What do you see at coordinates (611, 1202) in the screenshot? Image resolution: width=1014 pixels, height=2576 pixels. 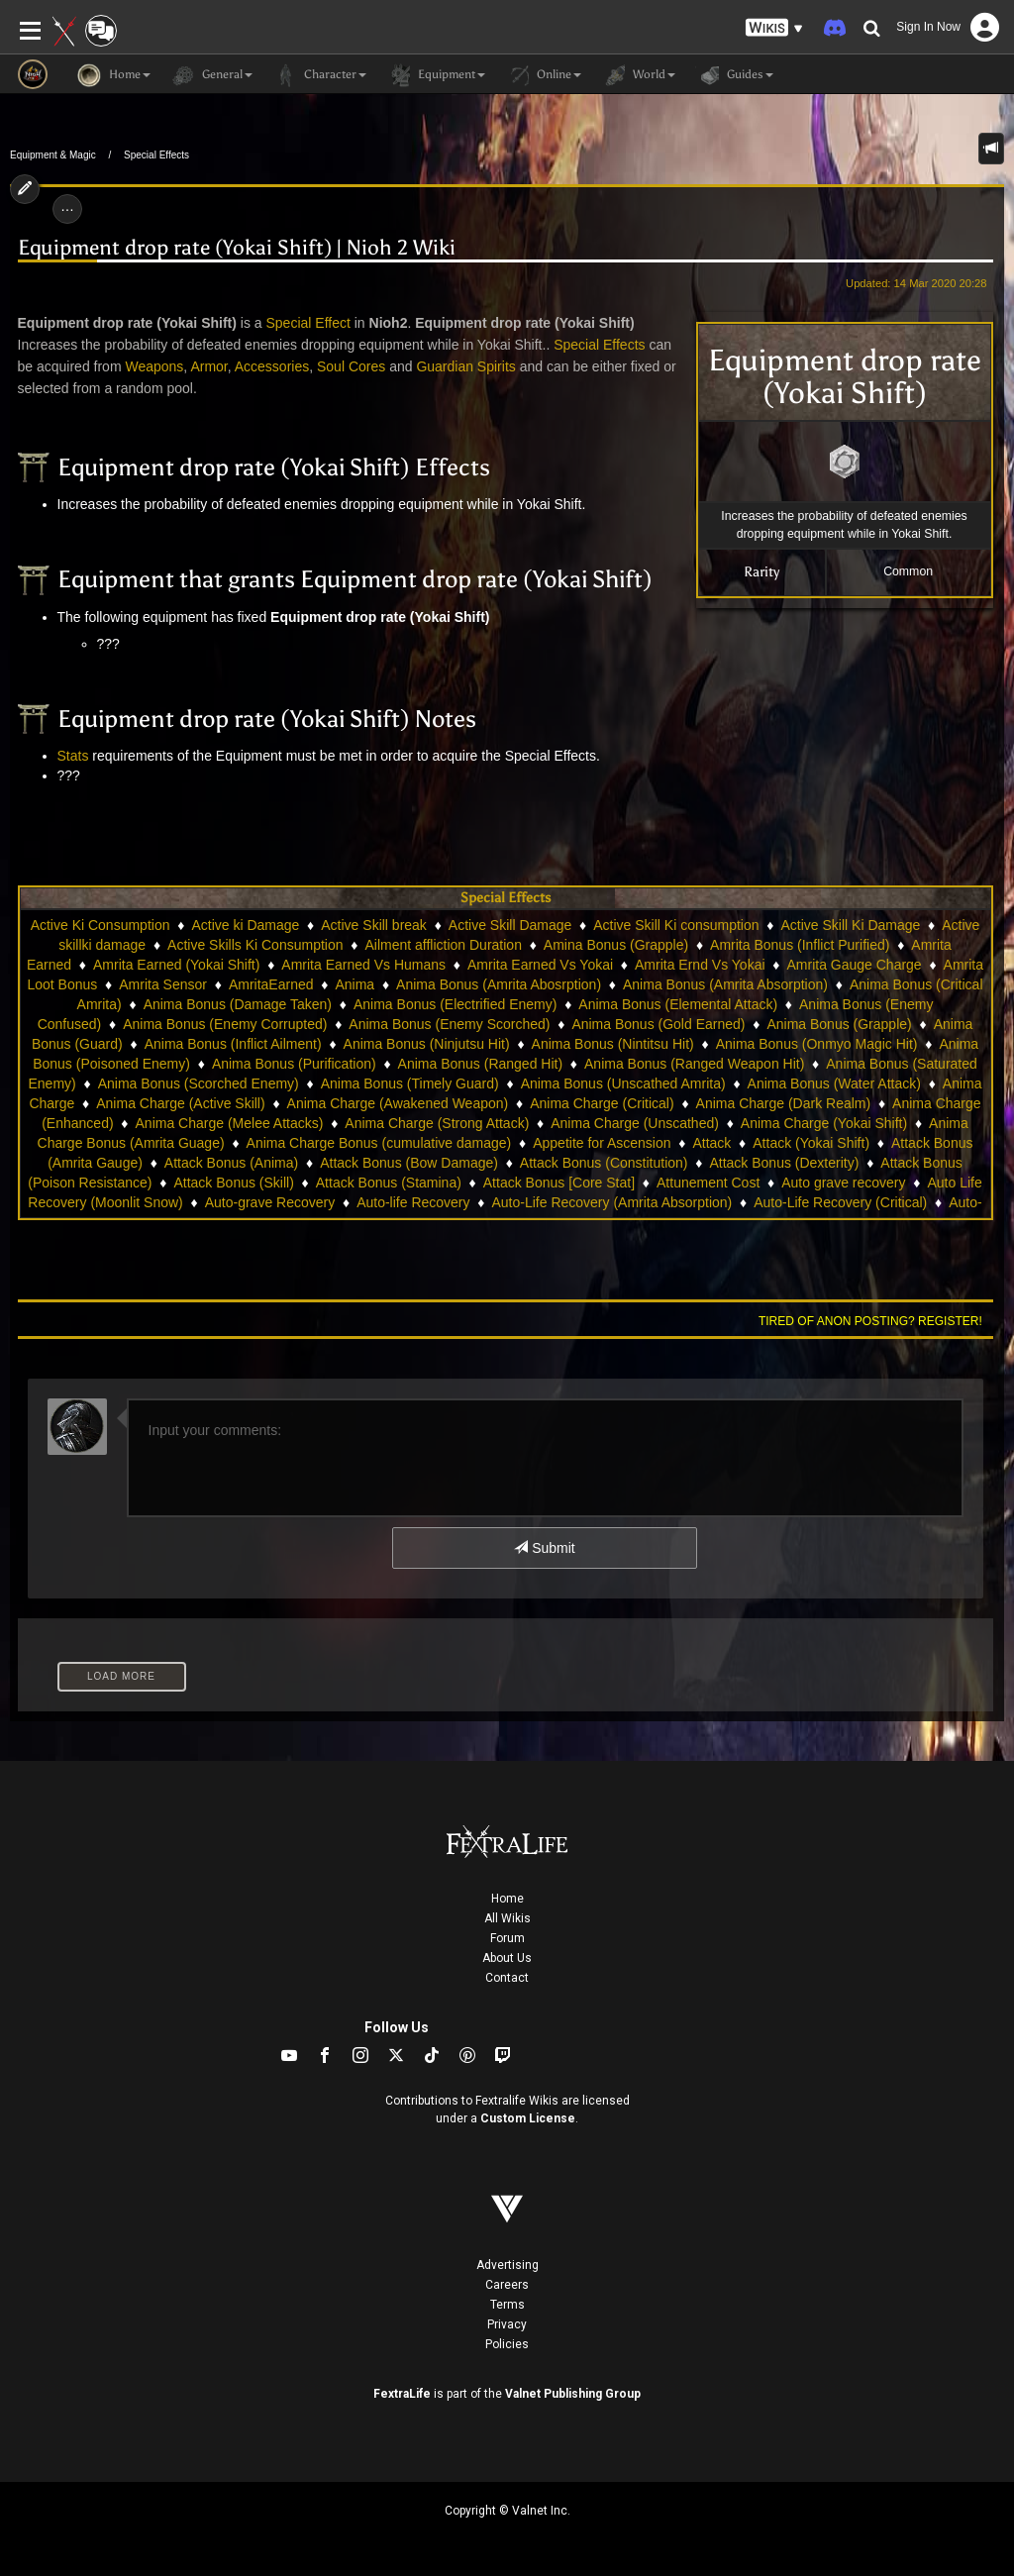 I see `Auto-Life Recovery (Amrita Absorption)` at bounding box center [611, 1202].